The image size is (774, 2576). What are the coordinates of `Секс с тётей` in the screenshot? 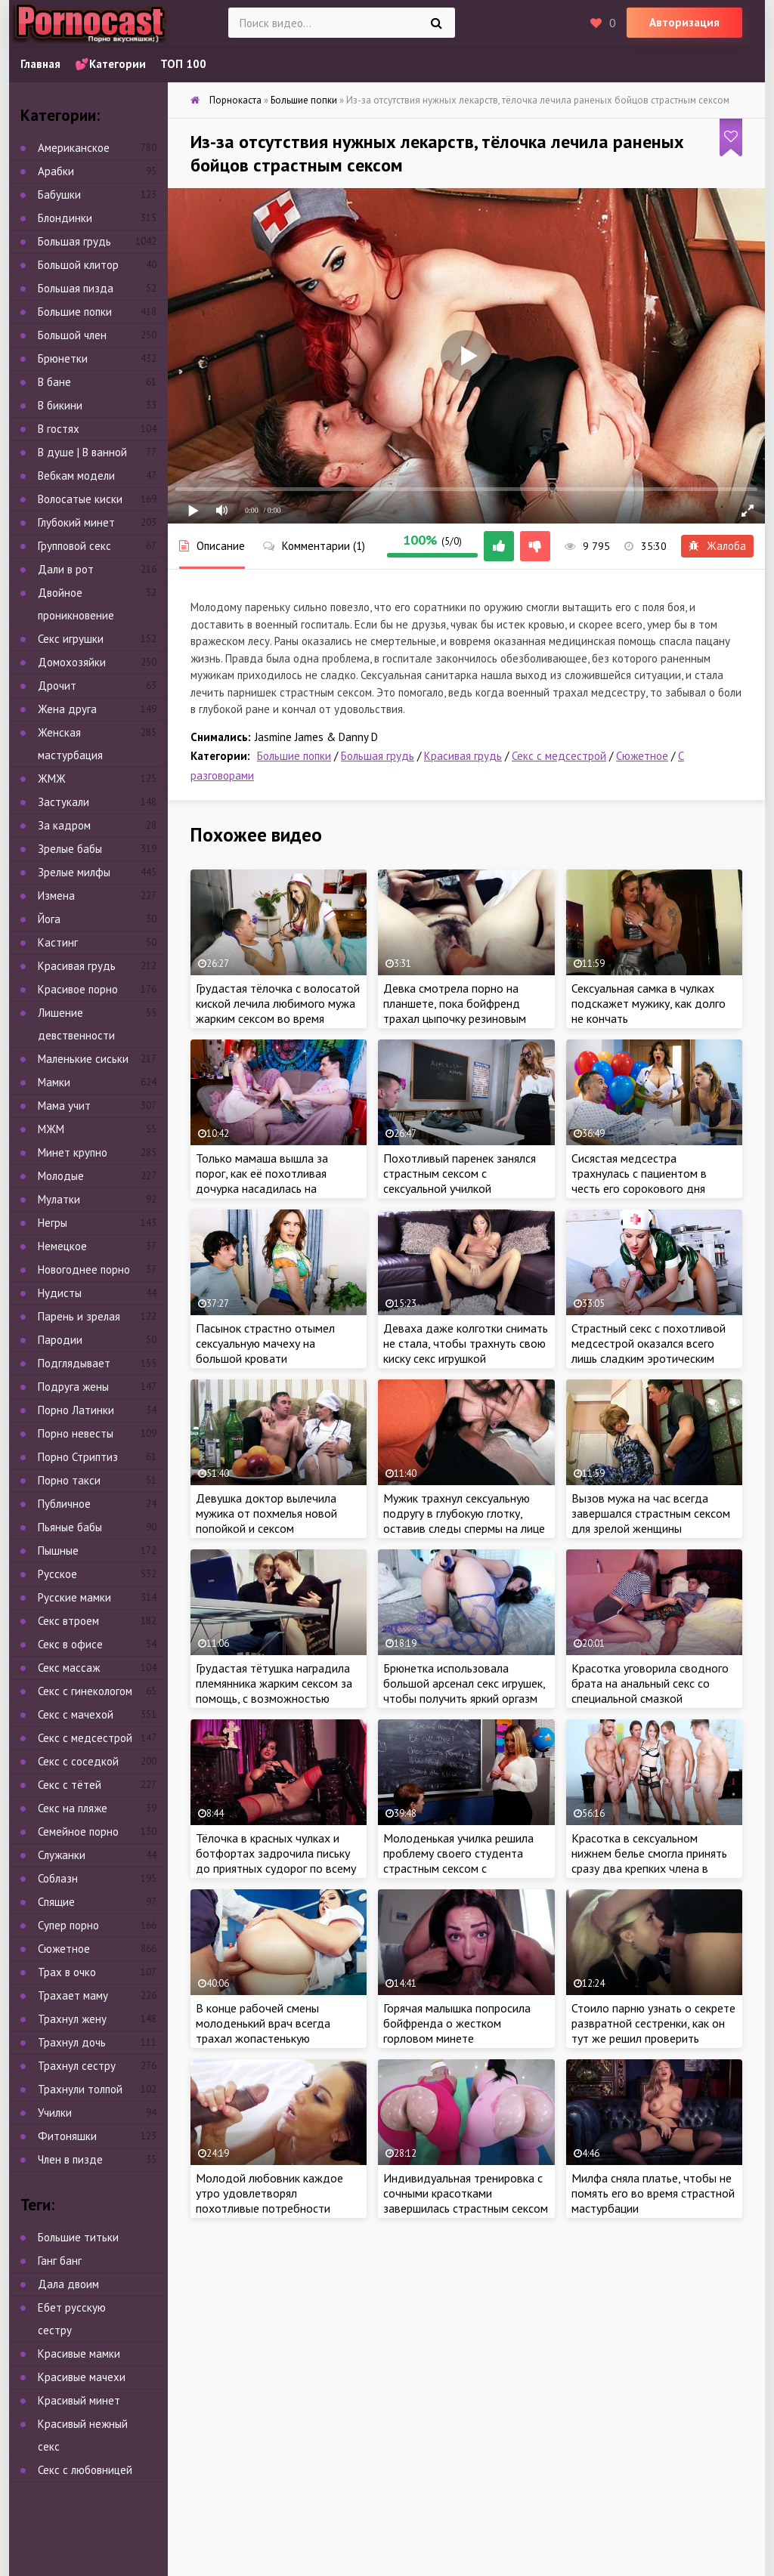 It's located at (69, 1785).